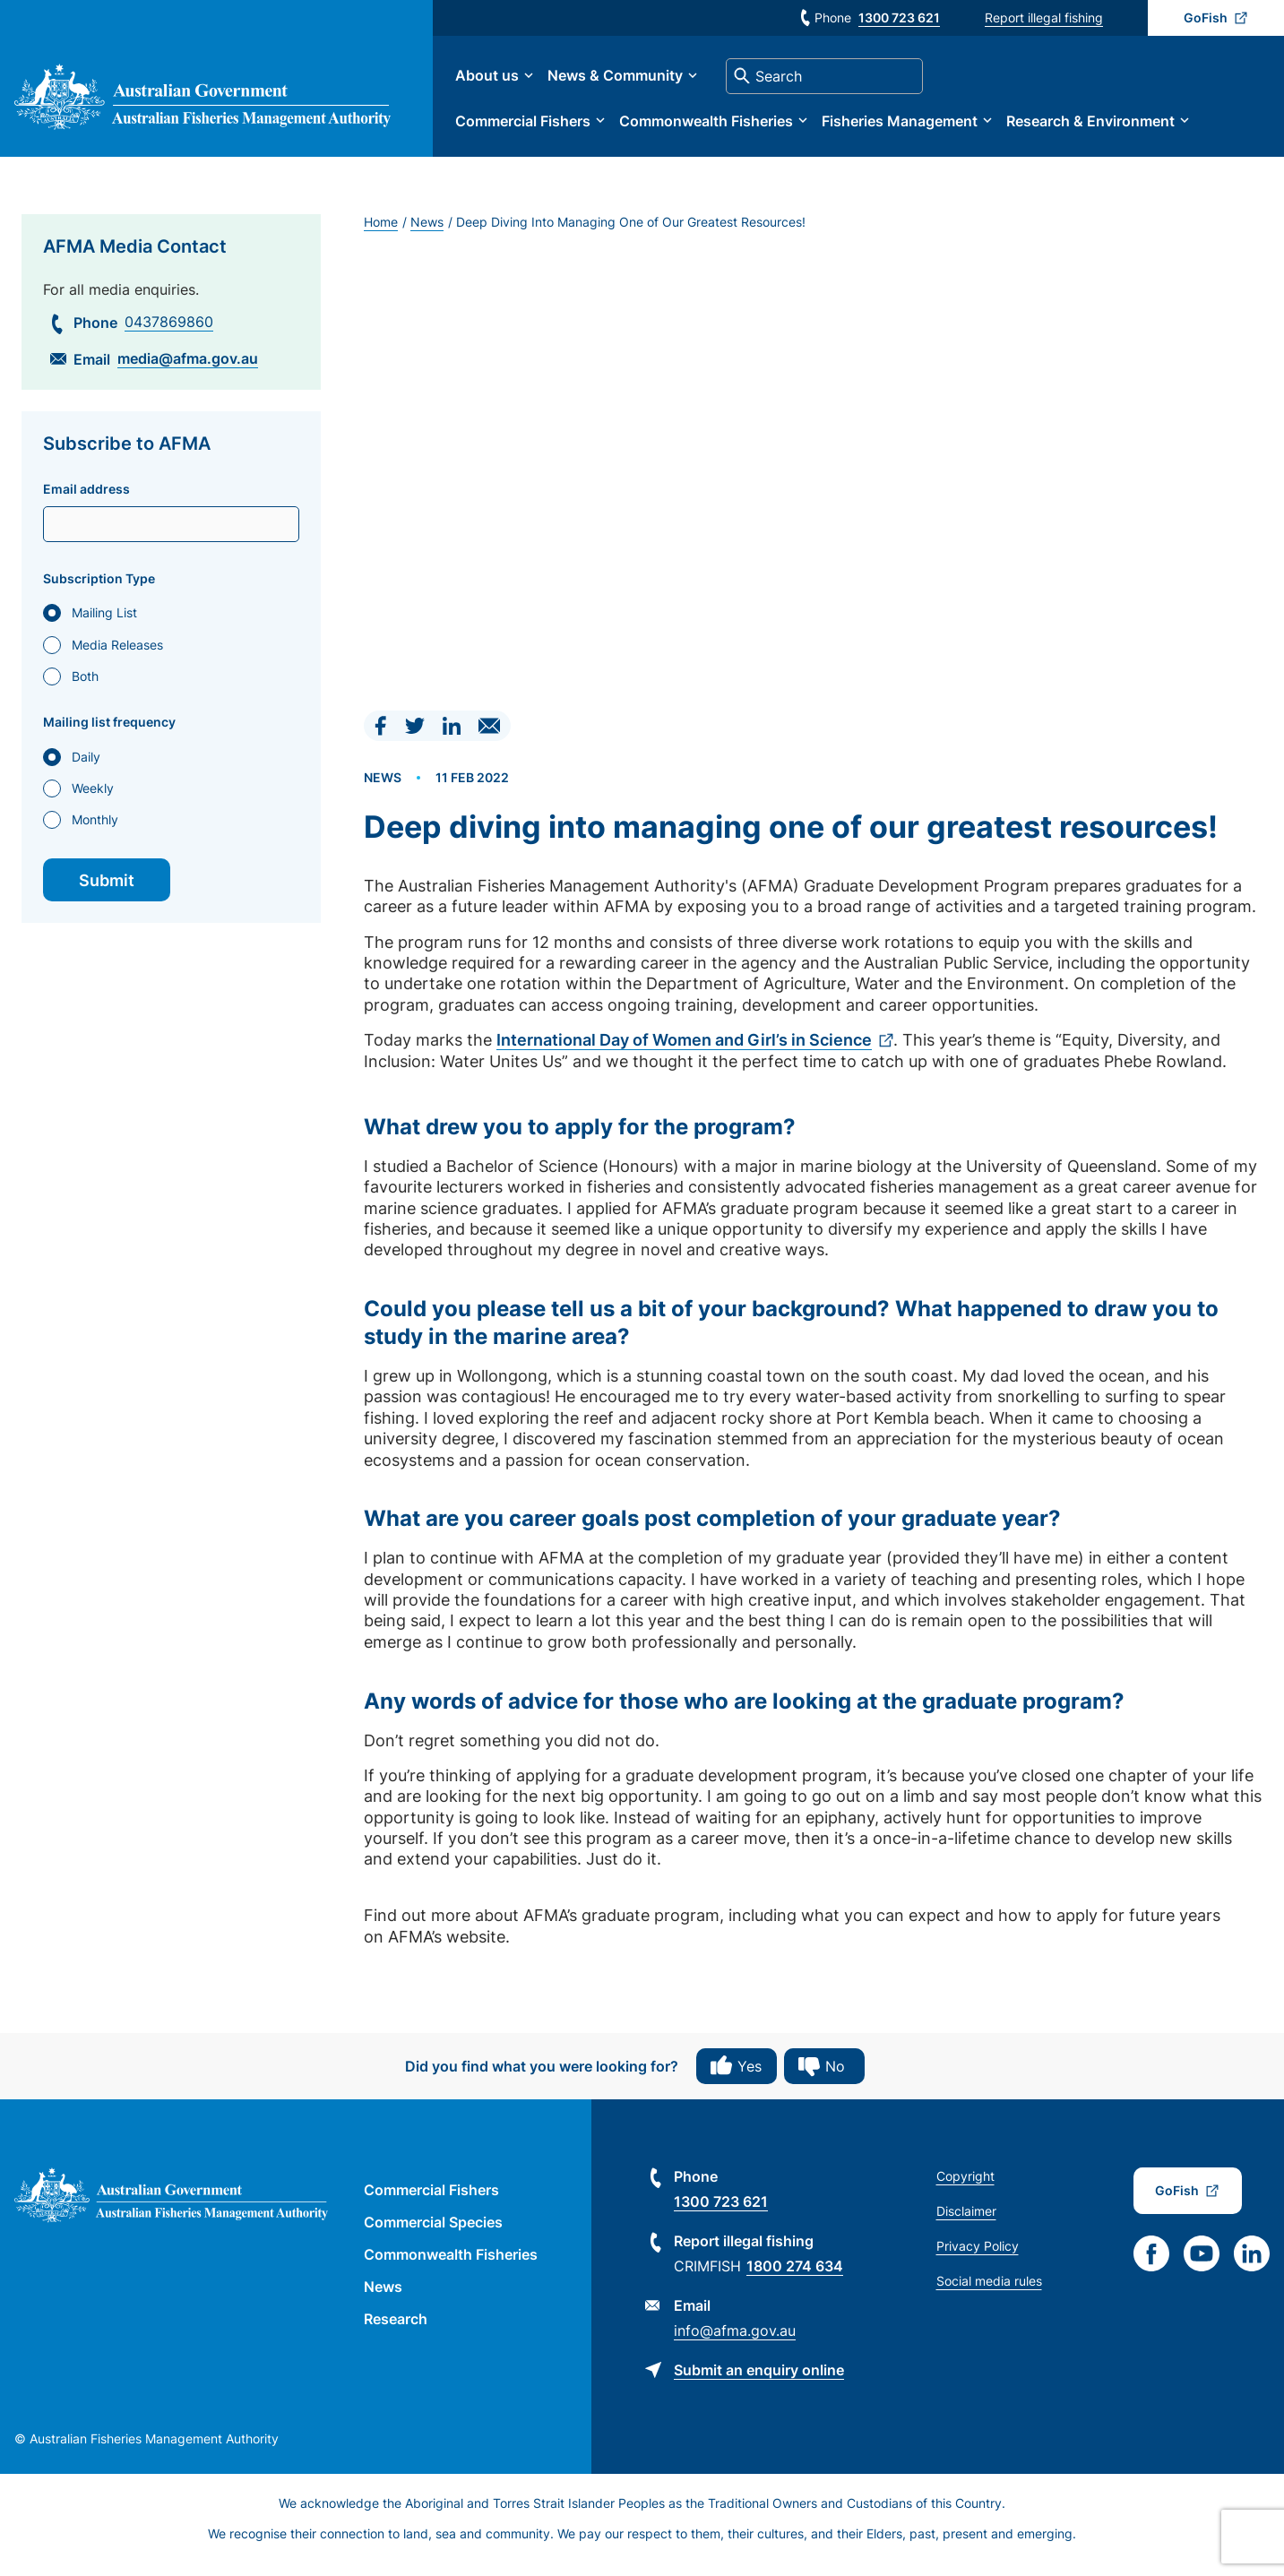 The image size is (1284, 2576). What do you see at coordinates (965, 2188) in the screenshot?
I see `Copyright` at bounding box center [965, 2188].